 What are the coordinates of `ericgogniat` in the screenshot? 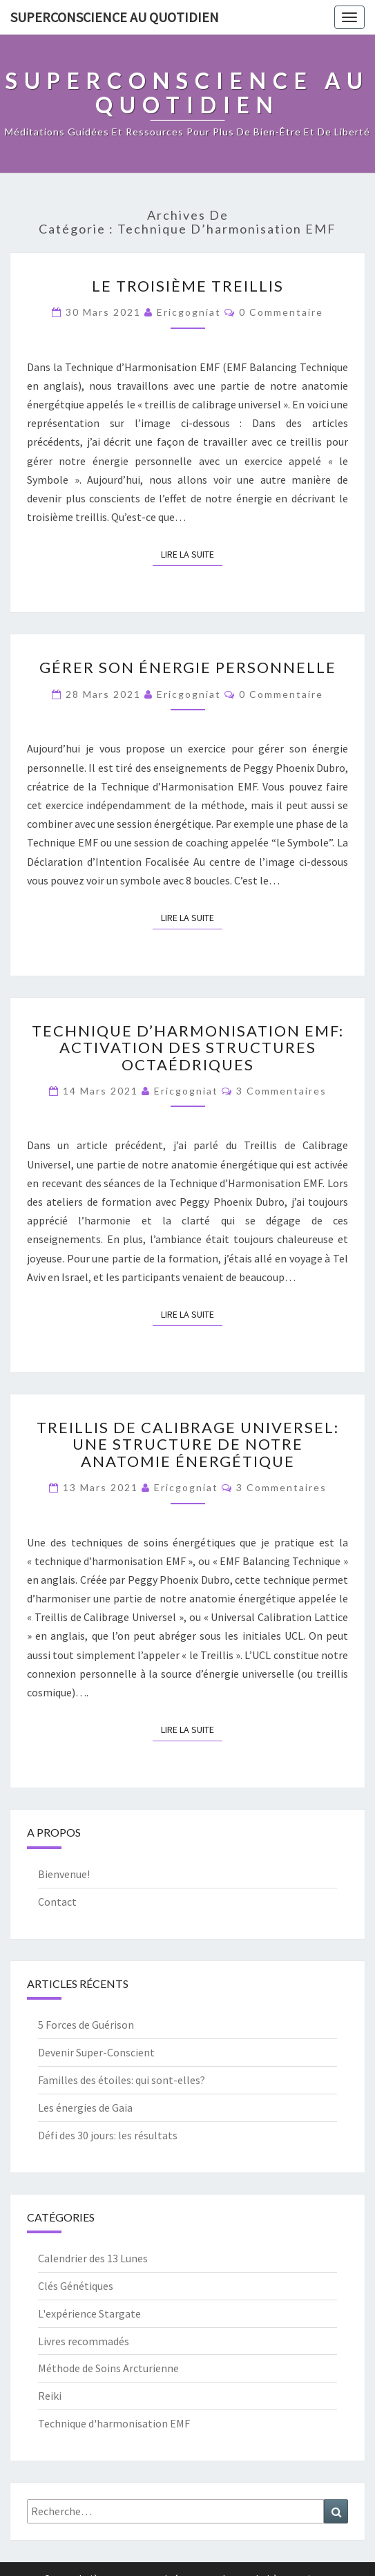 It's located at (189, 312).